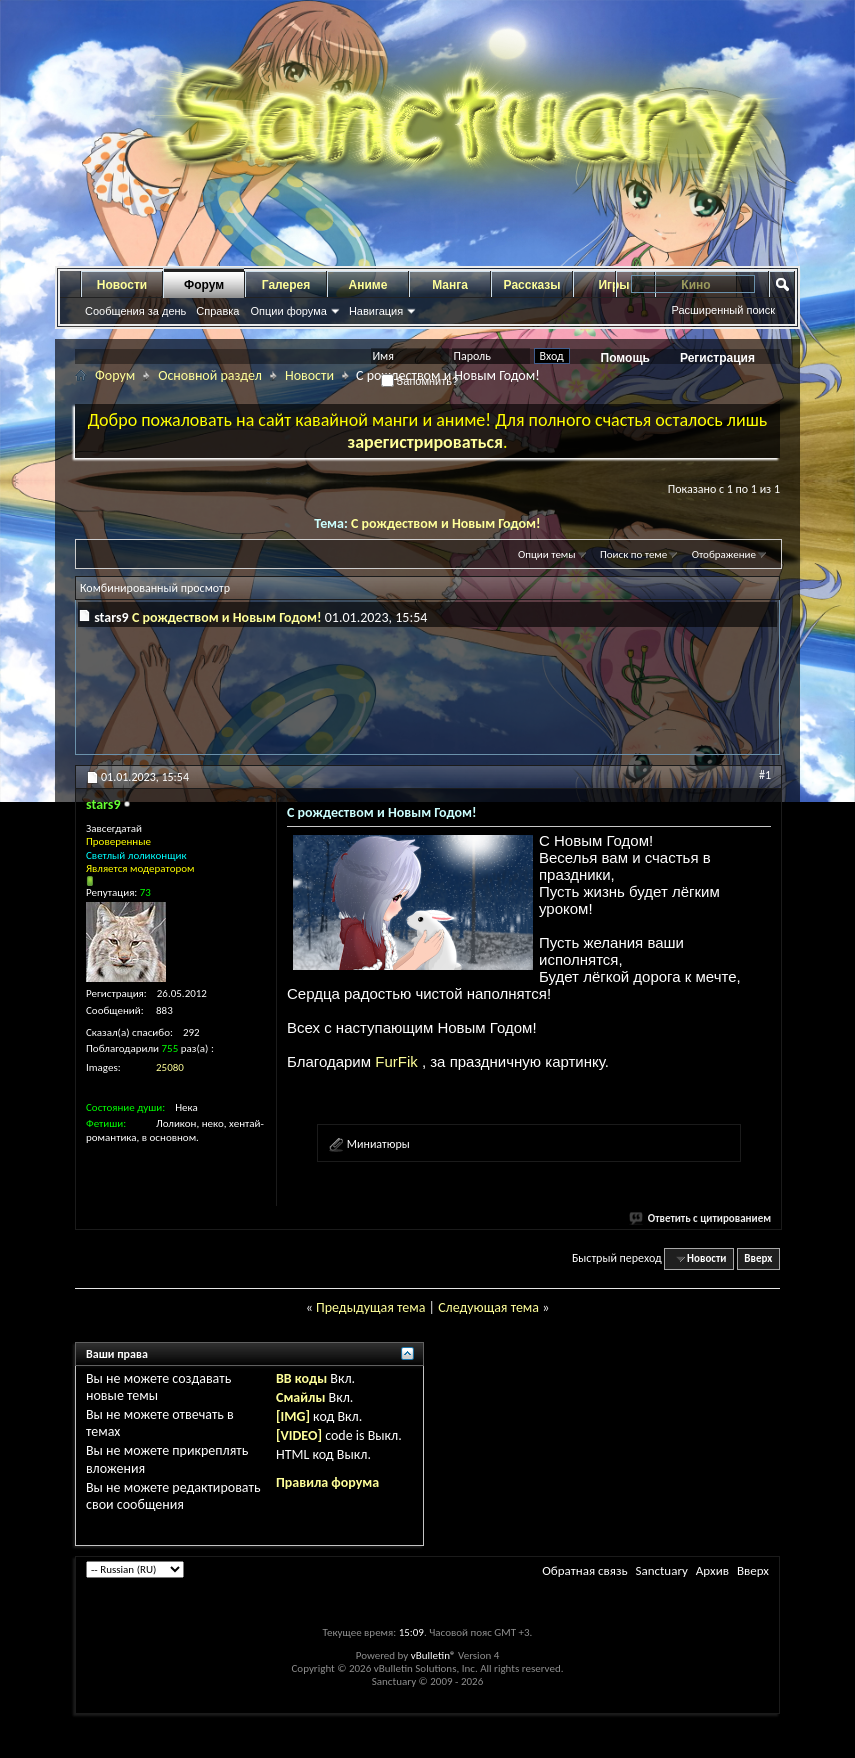  Describe the element at coordinates (370, 1307) in the screenshot. I see `Предыдущая тема` at that location.